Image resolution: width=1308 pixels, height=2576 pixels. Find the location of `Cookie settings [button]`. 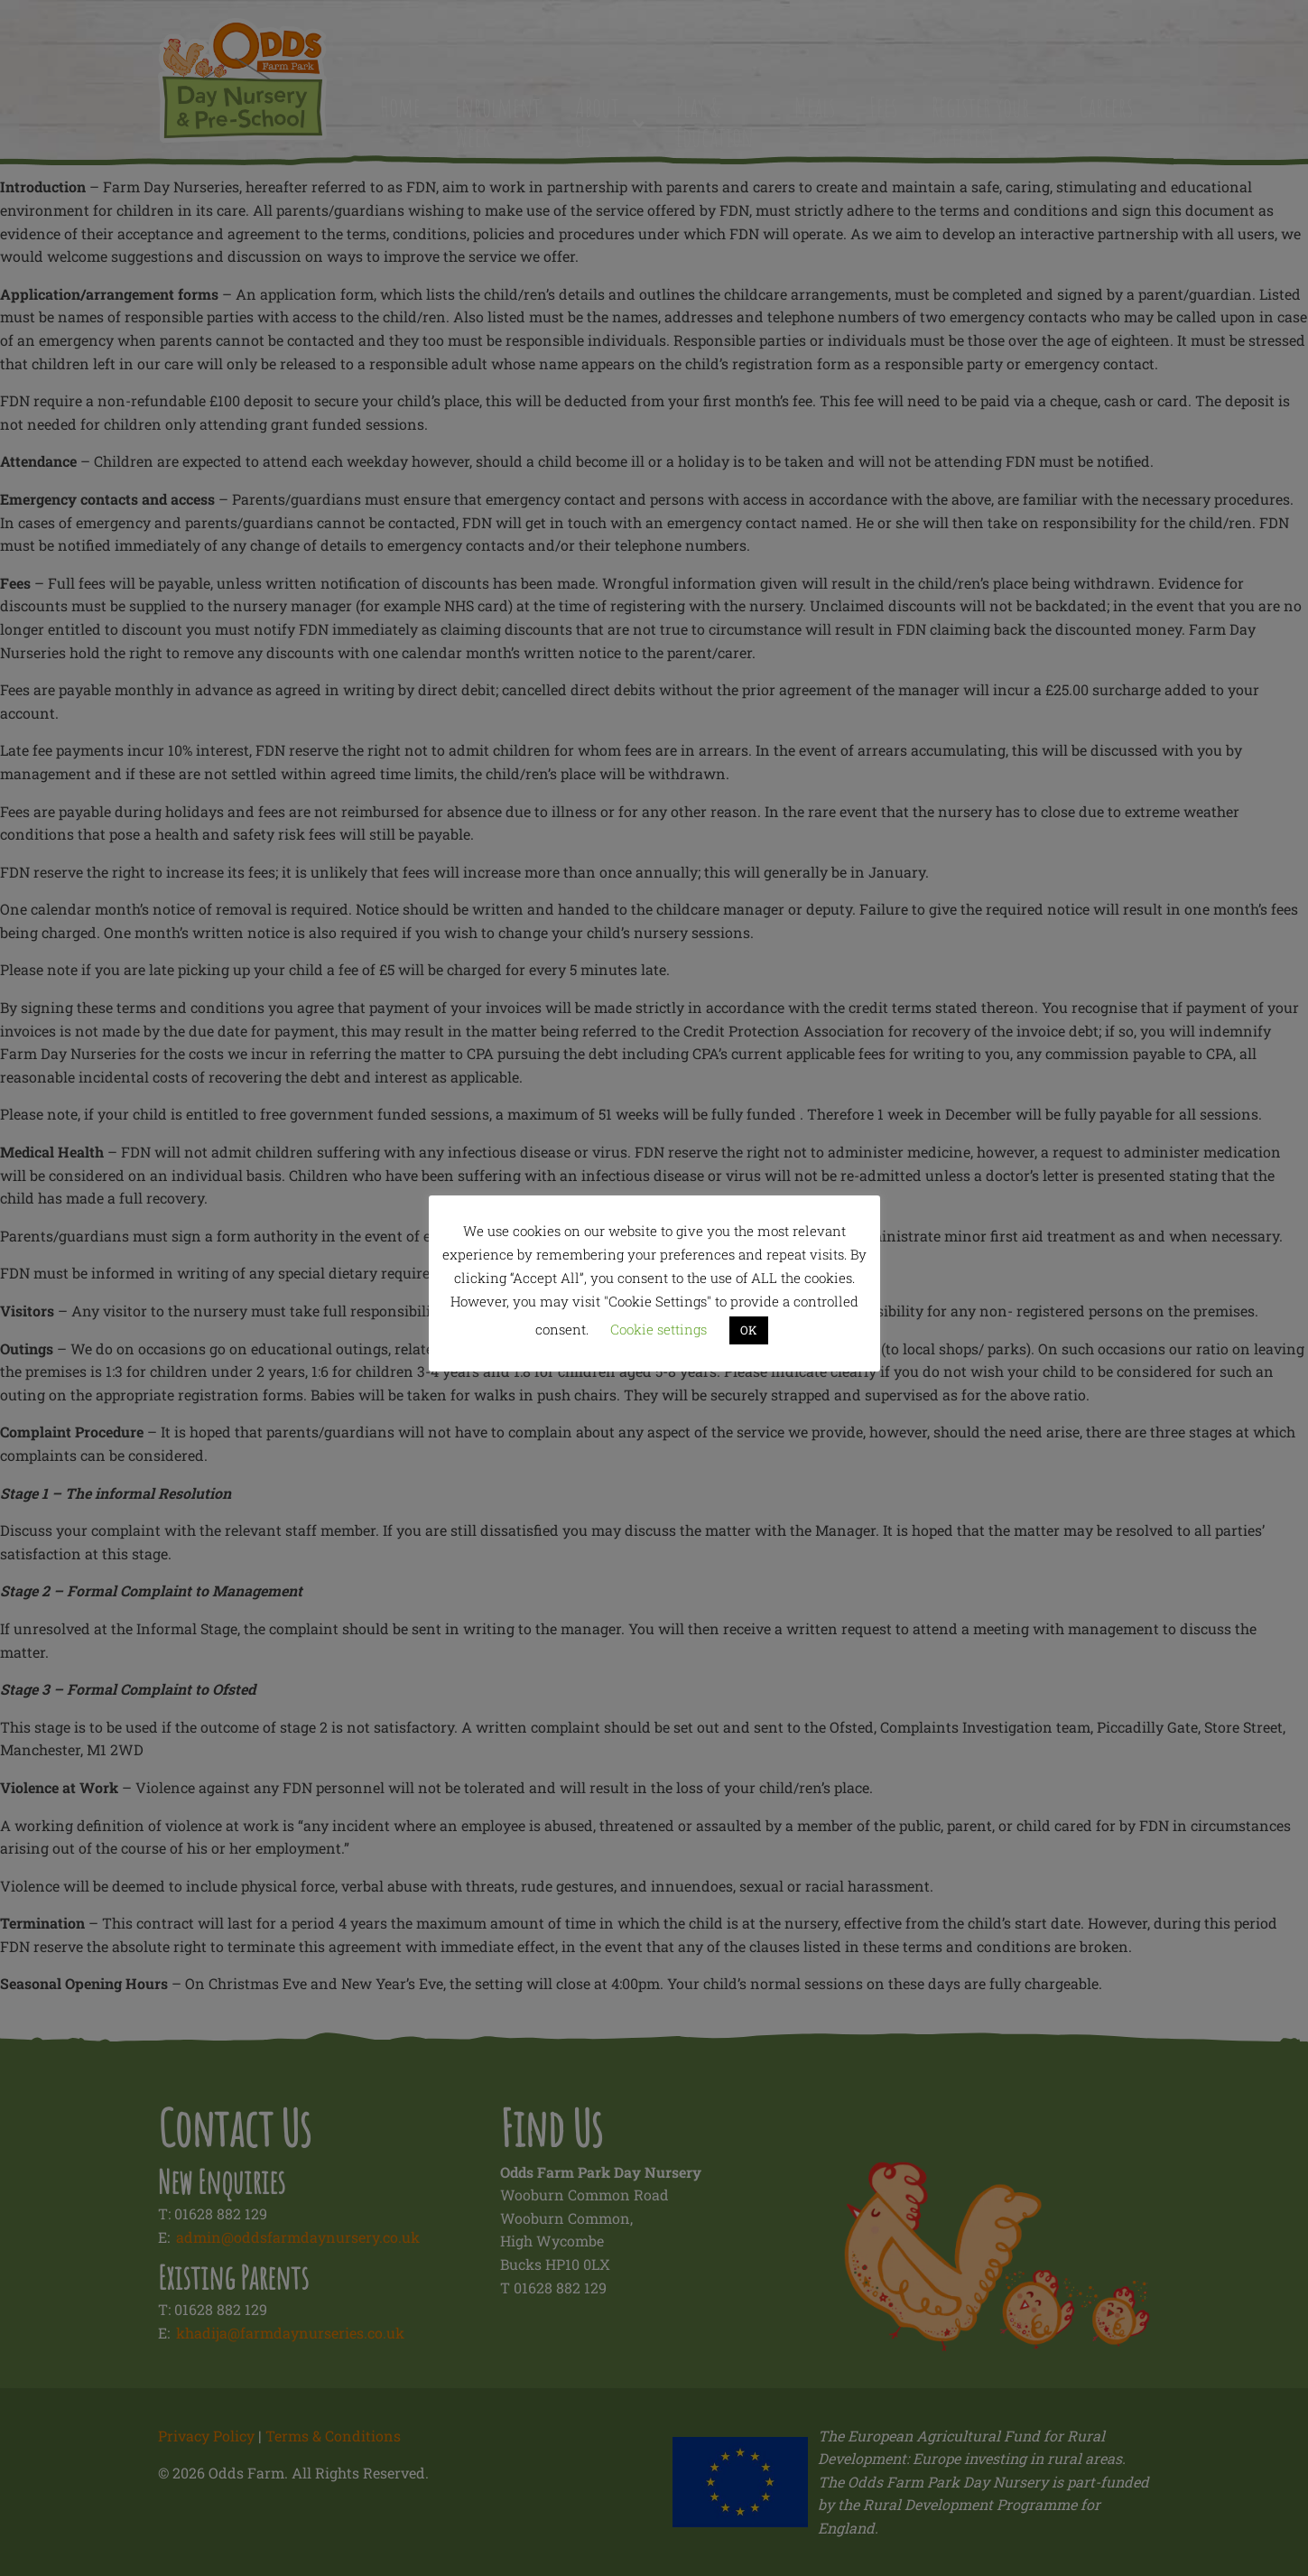

Cookie settings [button] is located at coordinates (658, 1329).